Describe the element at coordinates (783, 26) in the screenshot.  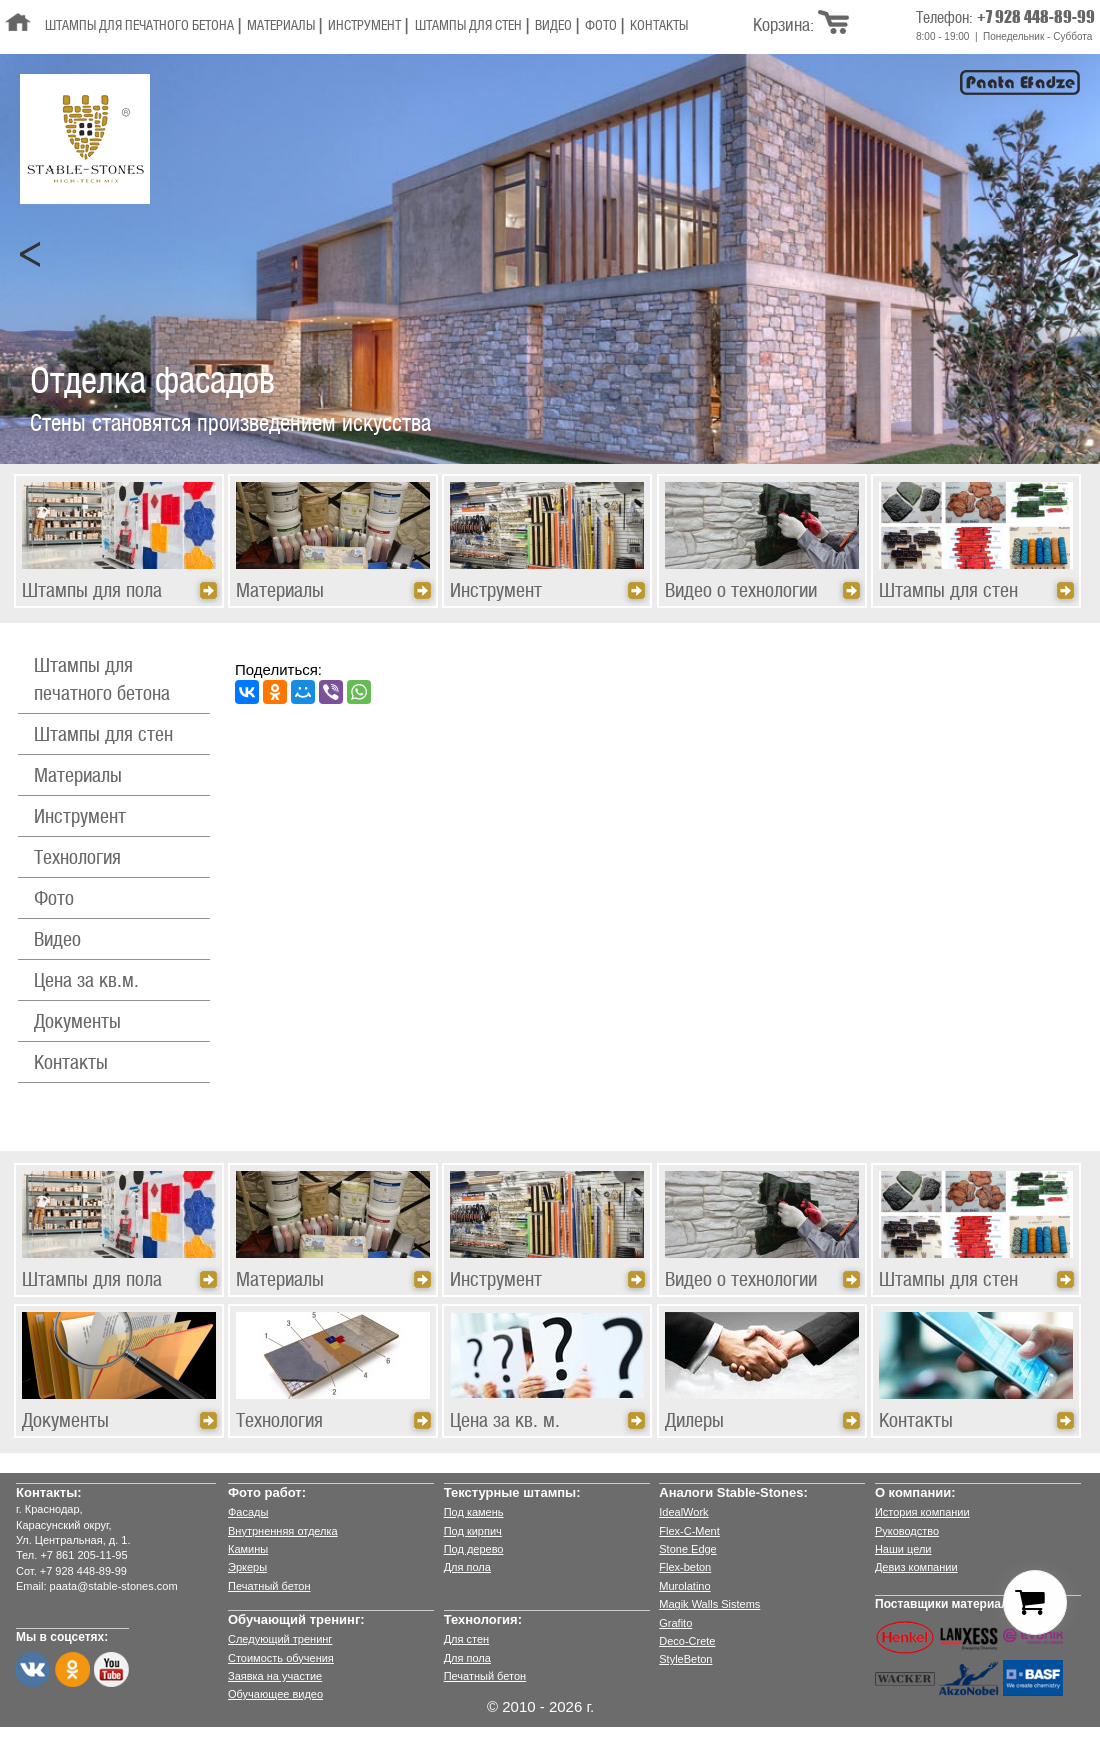
I see `Корзина:` at that location.